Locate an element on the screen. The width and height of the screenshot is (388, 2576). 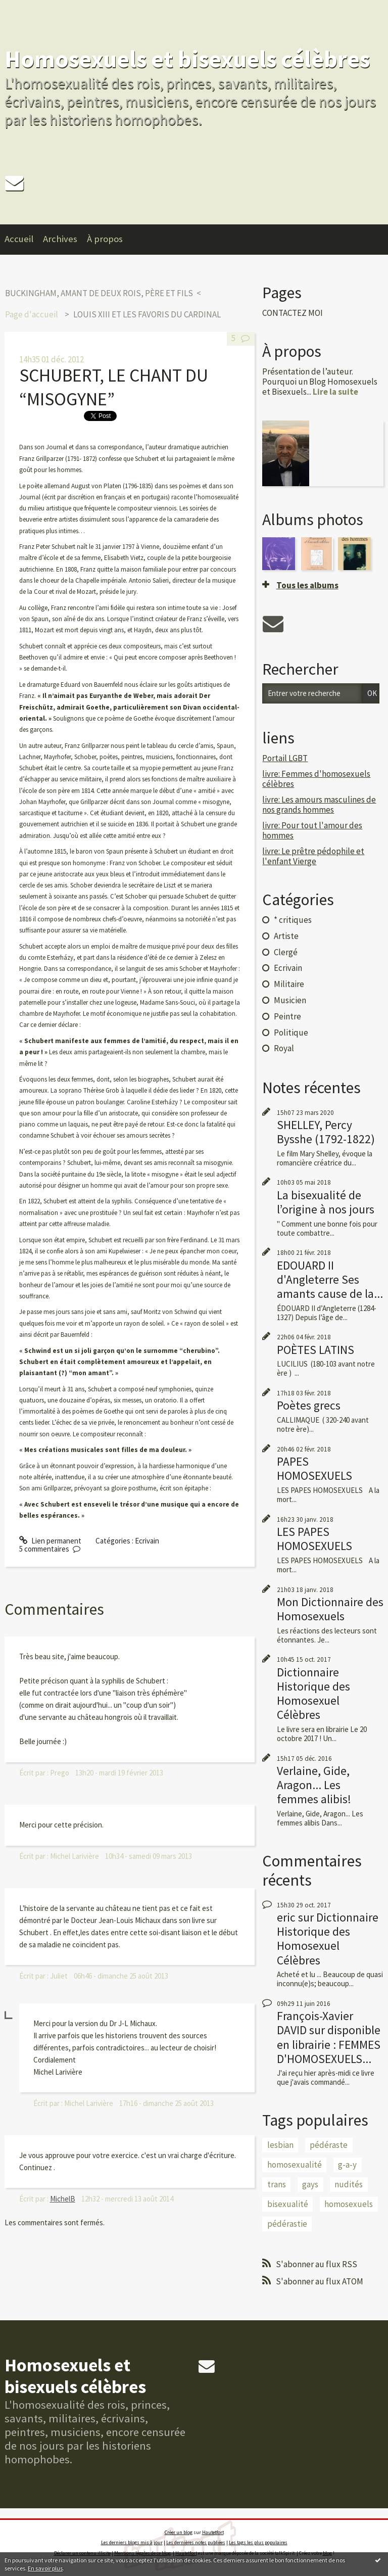
homosexuels is located at coordinates (348, 2204).